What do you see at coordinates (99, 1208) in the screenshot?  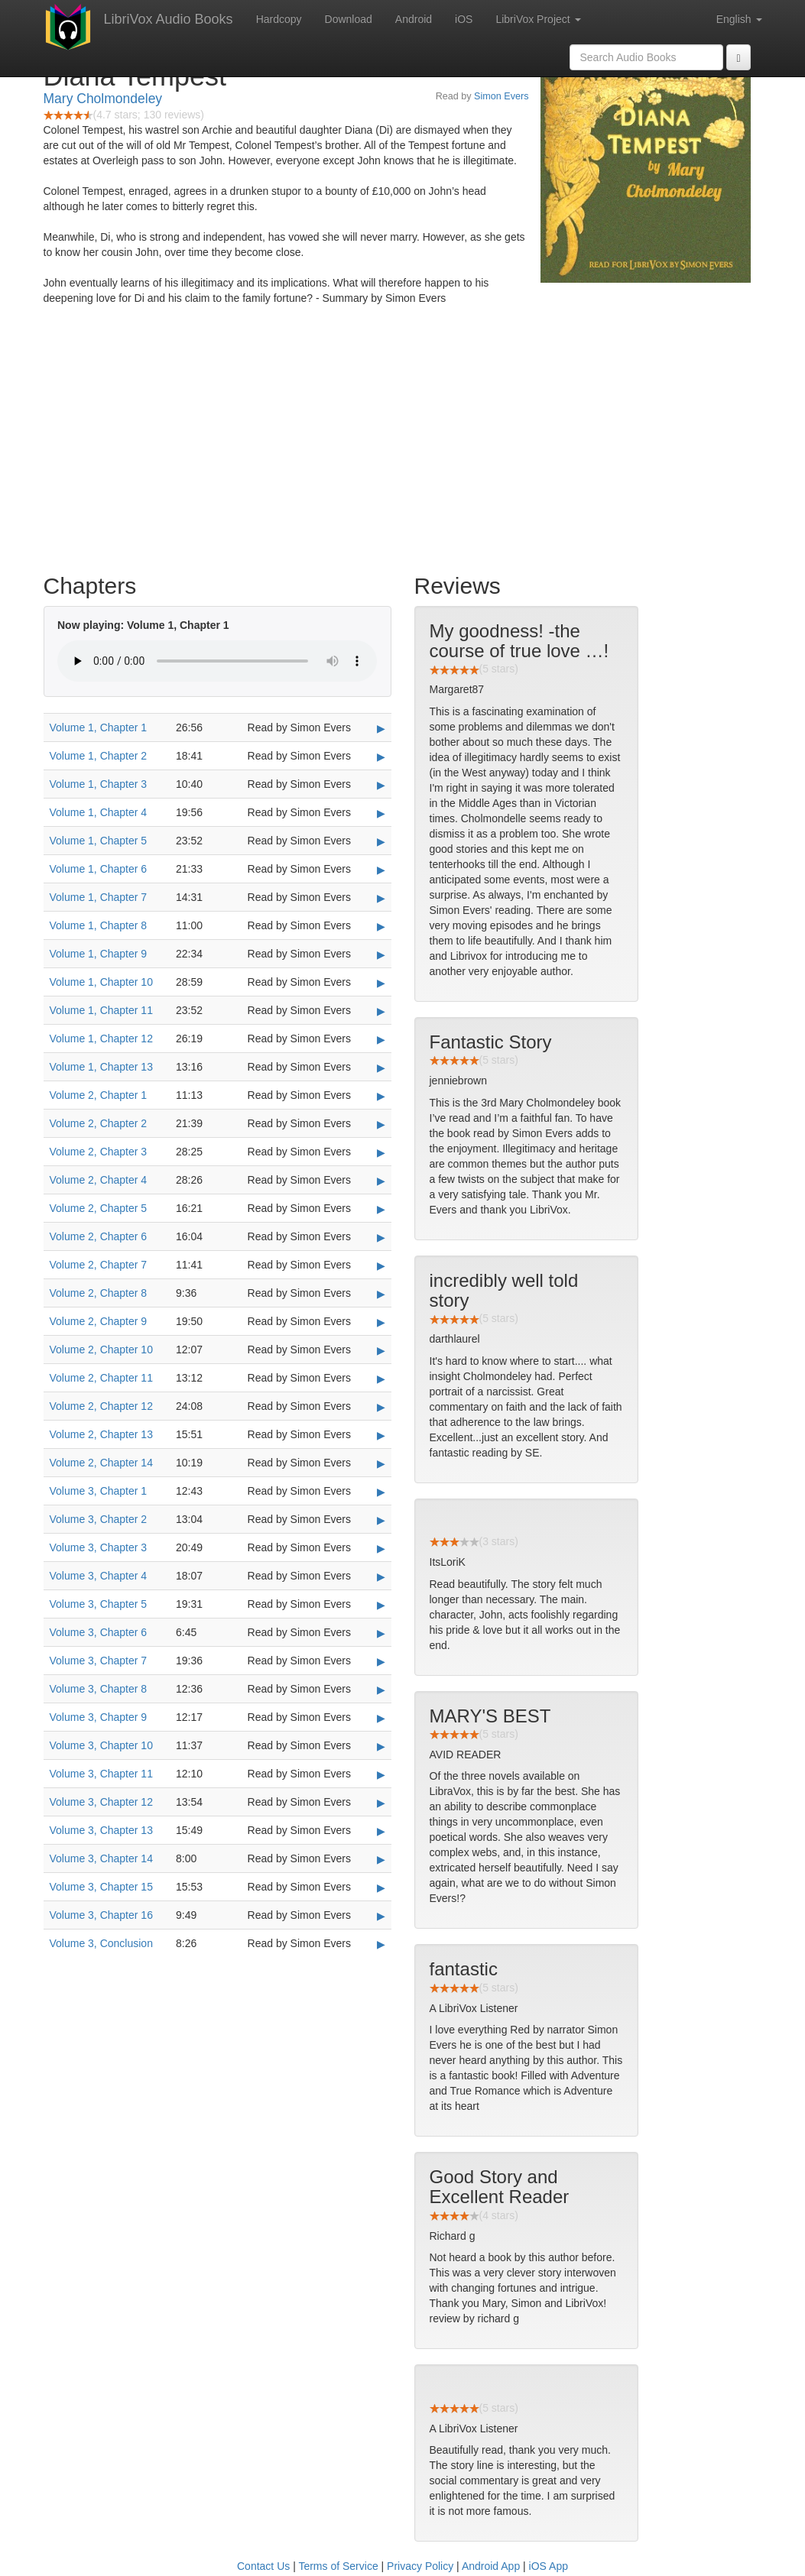 I see `Volume 2, Chapter 5` at bounding box center [99, 1208].